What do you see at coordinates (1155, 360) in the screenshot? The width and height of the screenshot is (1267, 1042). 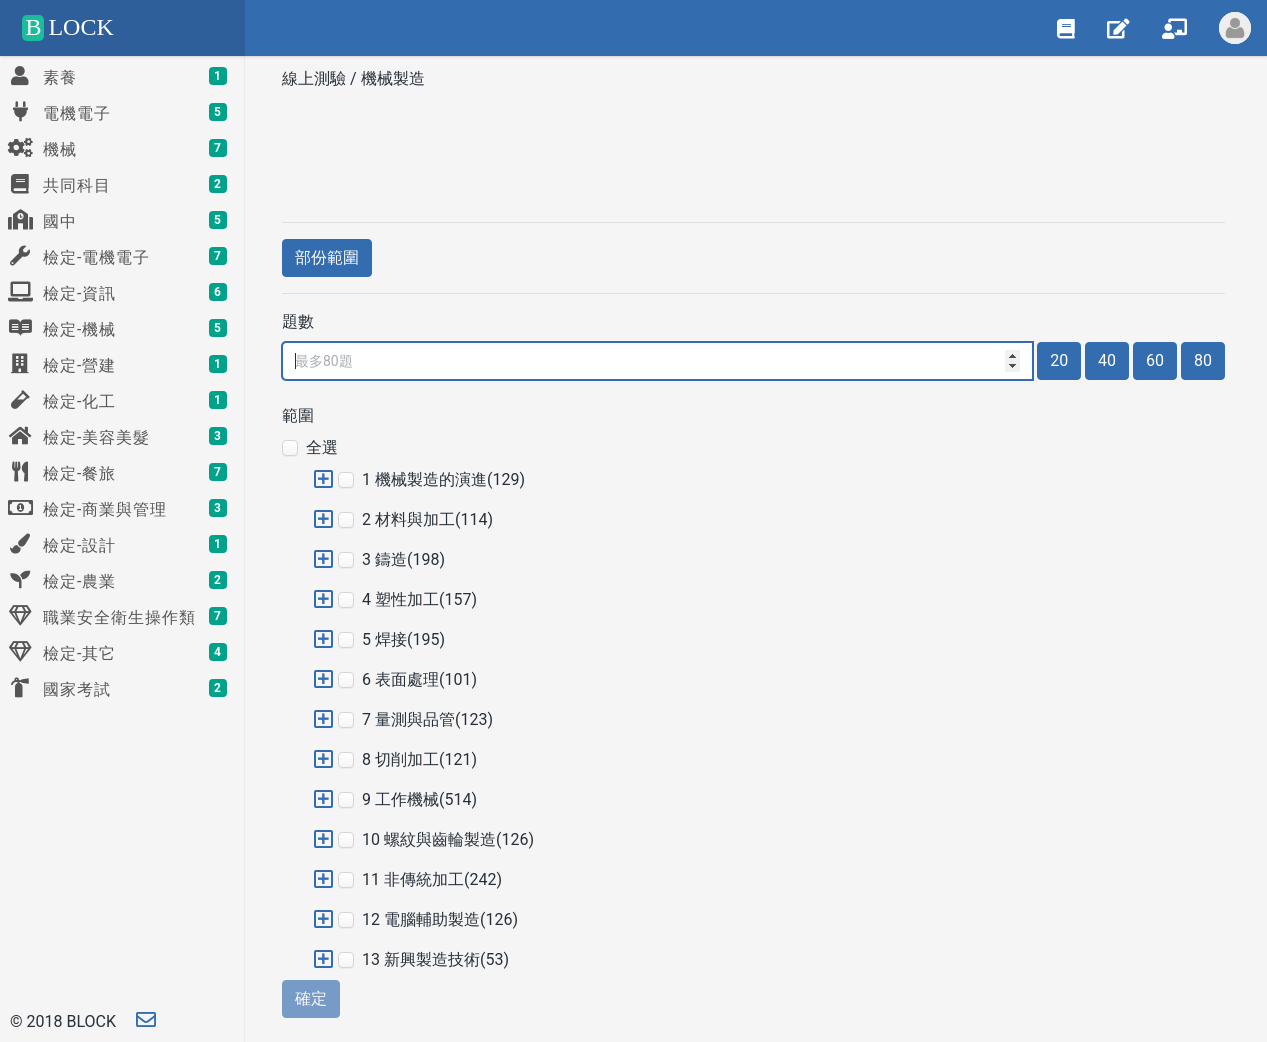 I see `60` at bounding box center [1155, 360].